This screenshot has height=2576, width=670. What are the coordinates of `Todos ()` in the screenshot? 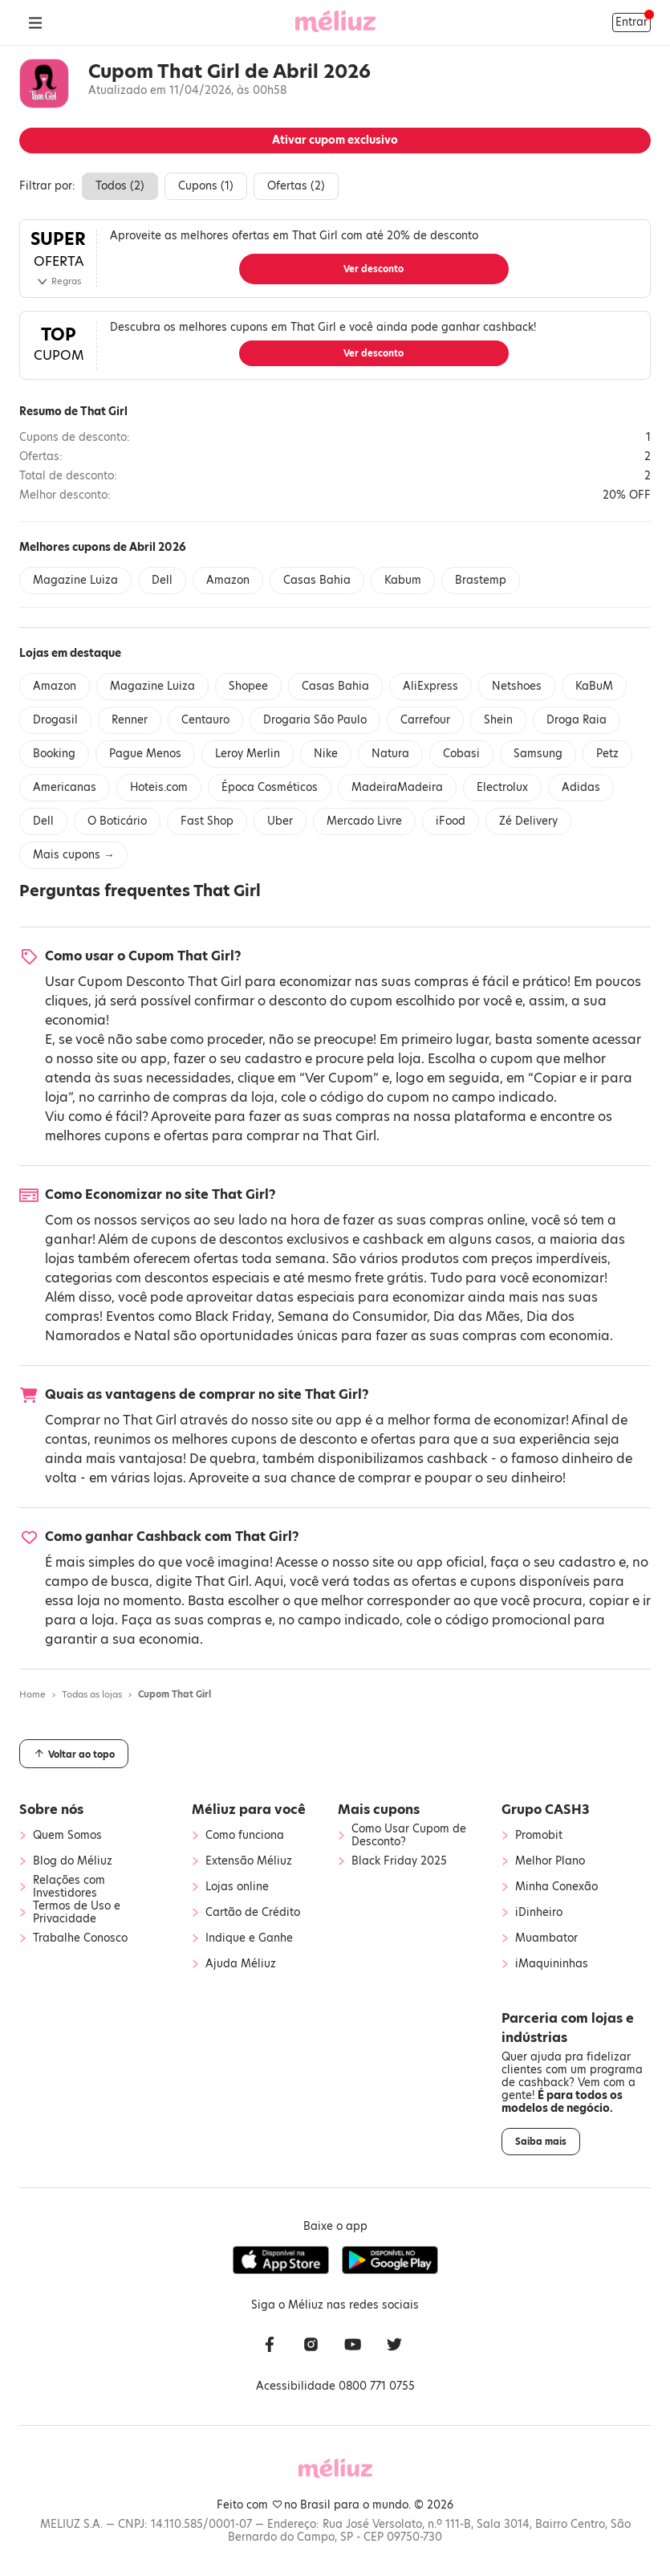 It's located at (119, 186).